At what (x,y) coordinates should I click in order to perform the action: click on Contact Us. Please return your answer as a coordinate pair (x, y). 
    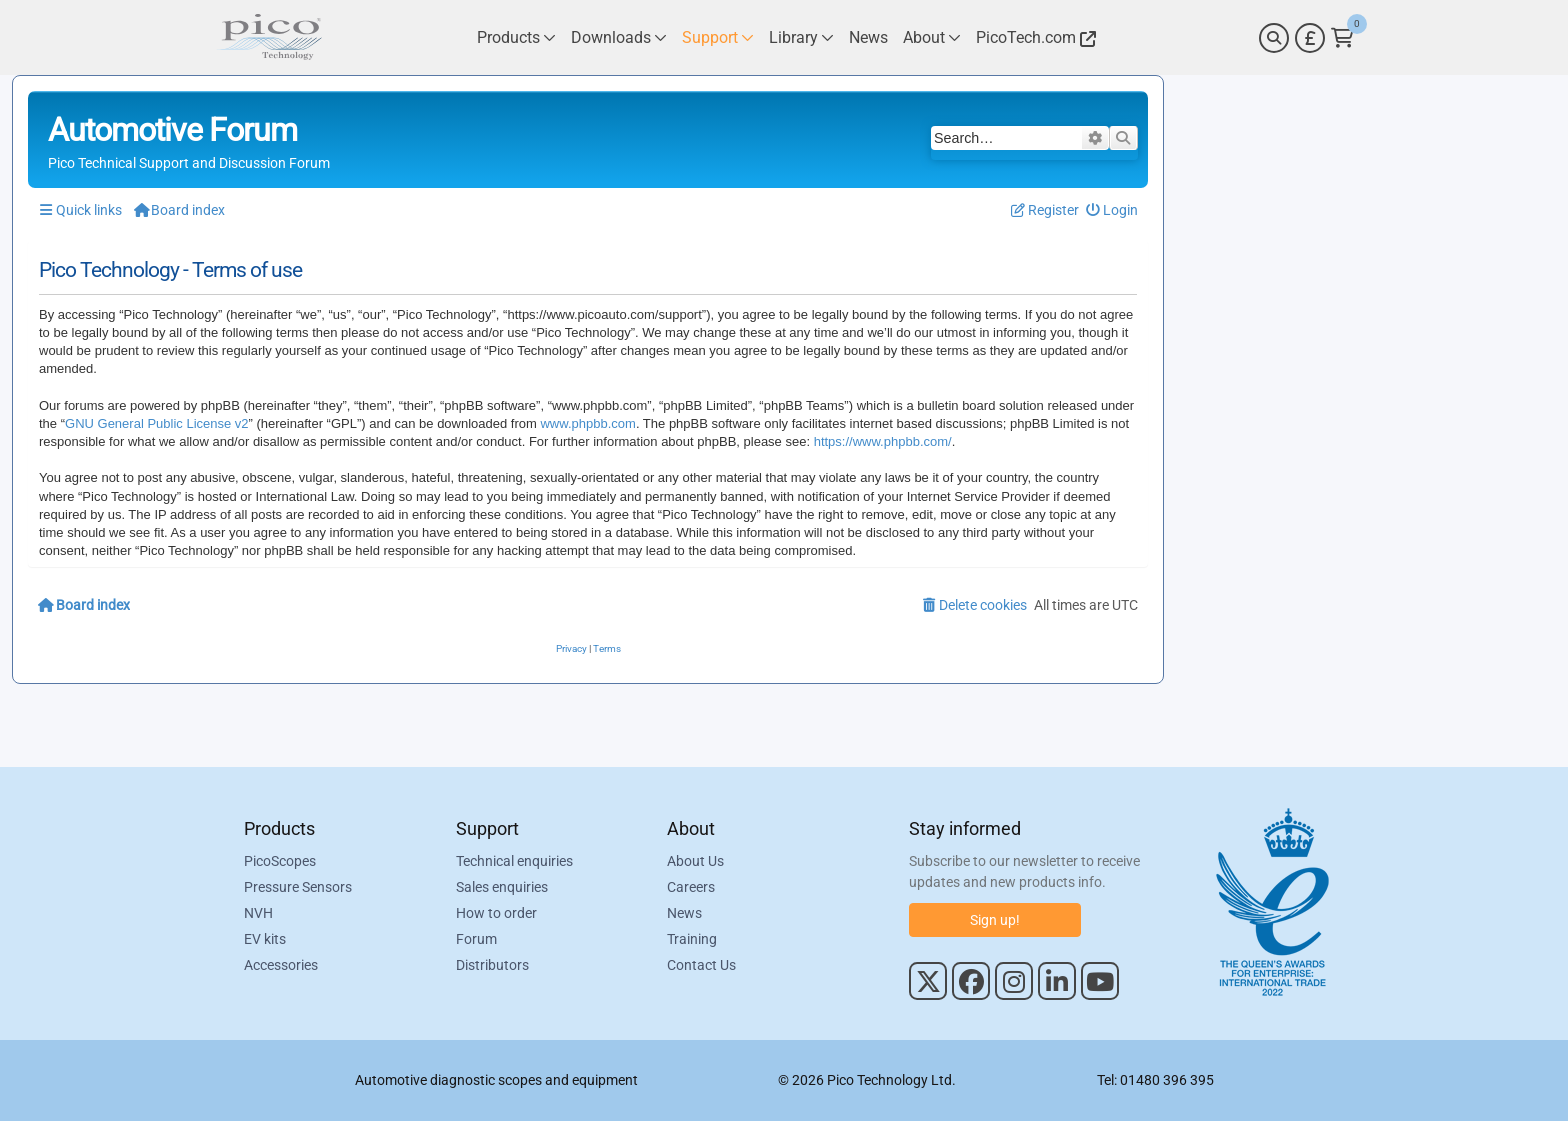
    Looking at the image, I should click on (701, 965).